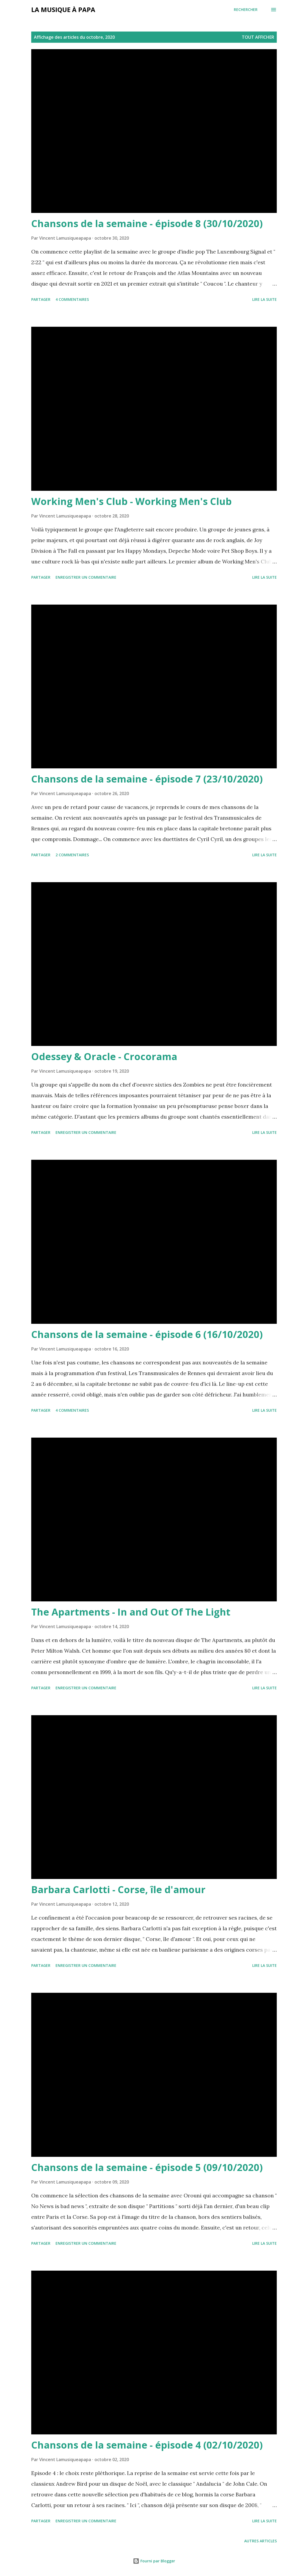 The image size is (308, 2576). Describe the element at coordinates (86, 577) in the screenshot. I see `Enregistrer un commentaire` at that location.